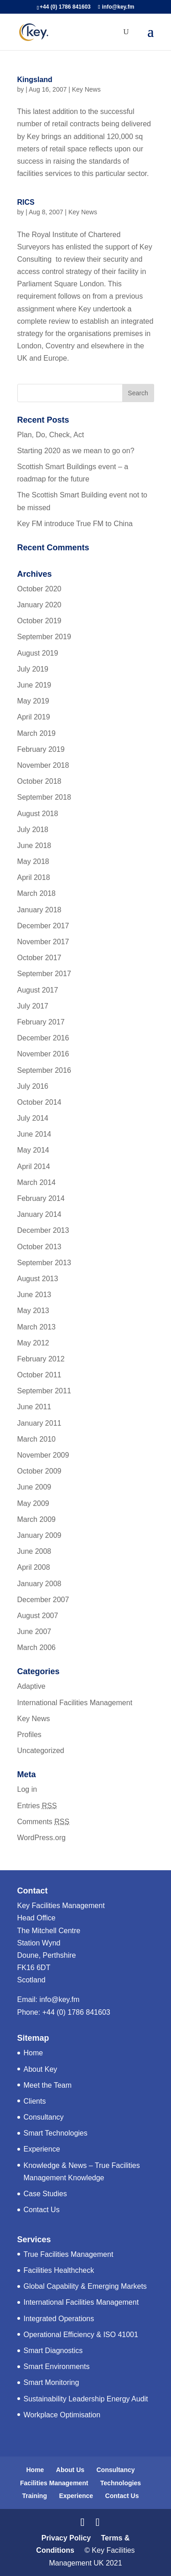  Describe the element at coordinates (34, 1407) in the screenshot. I see `June 2011` at that location.